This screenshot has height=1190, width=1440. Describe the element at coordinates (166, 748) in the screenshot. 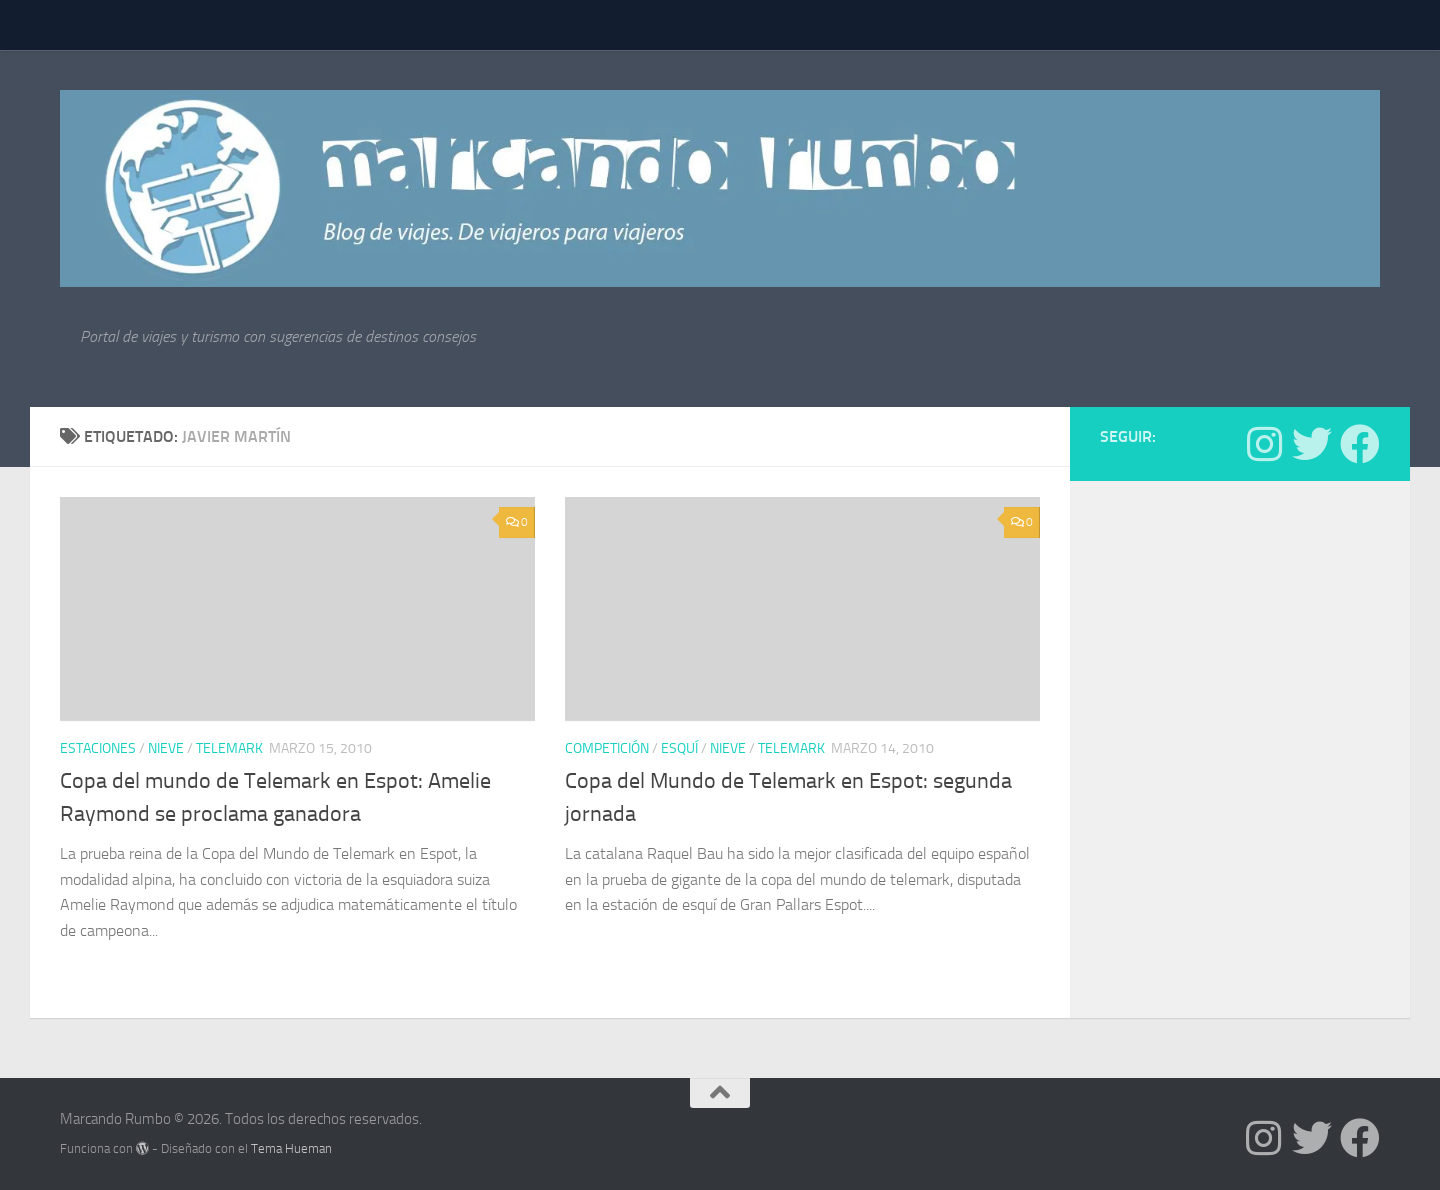

I see `nieve` at that location.